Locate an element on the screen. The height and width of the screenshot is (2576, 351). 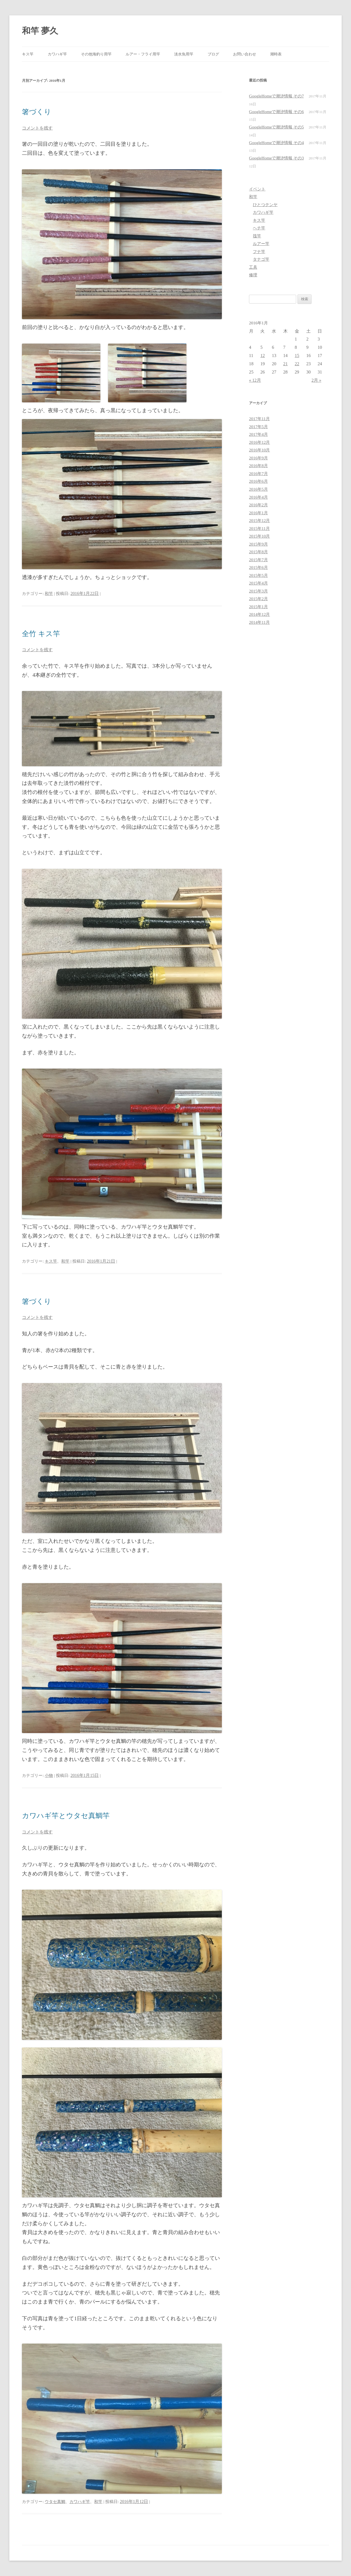
ウタセ真鯛 is located at coordinates (55, 2501).